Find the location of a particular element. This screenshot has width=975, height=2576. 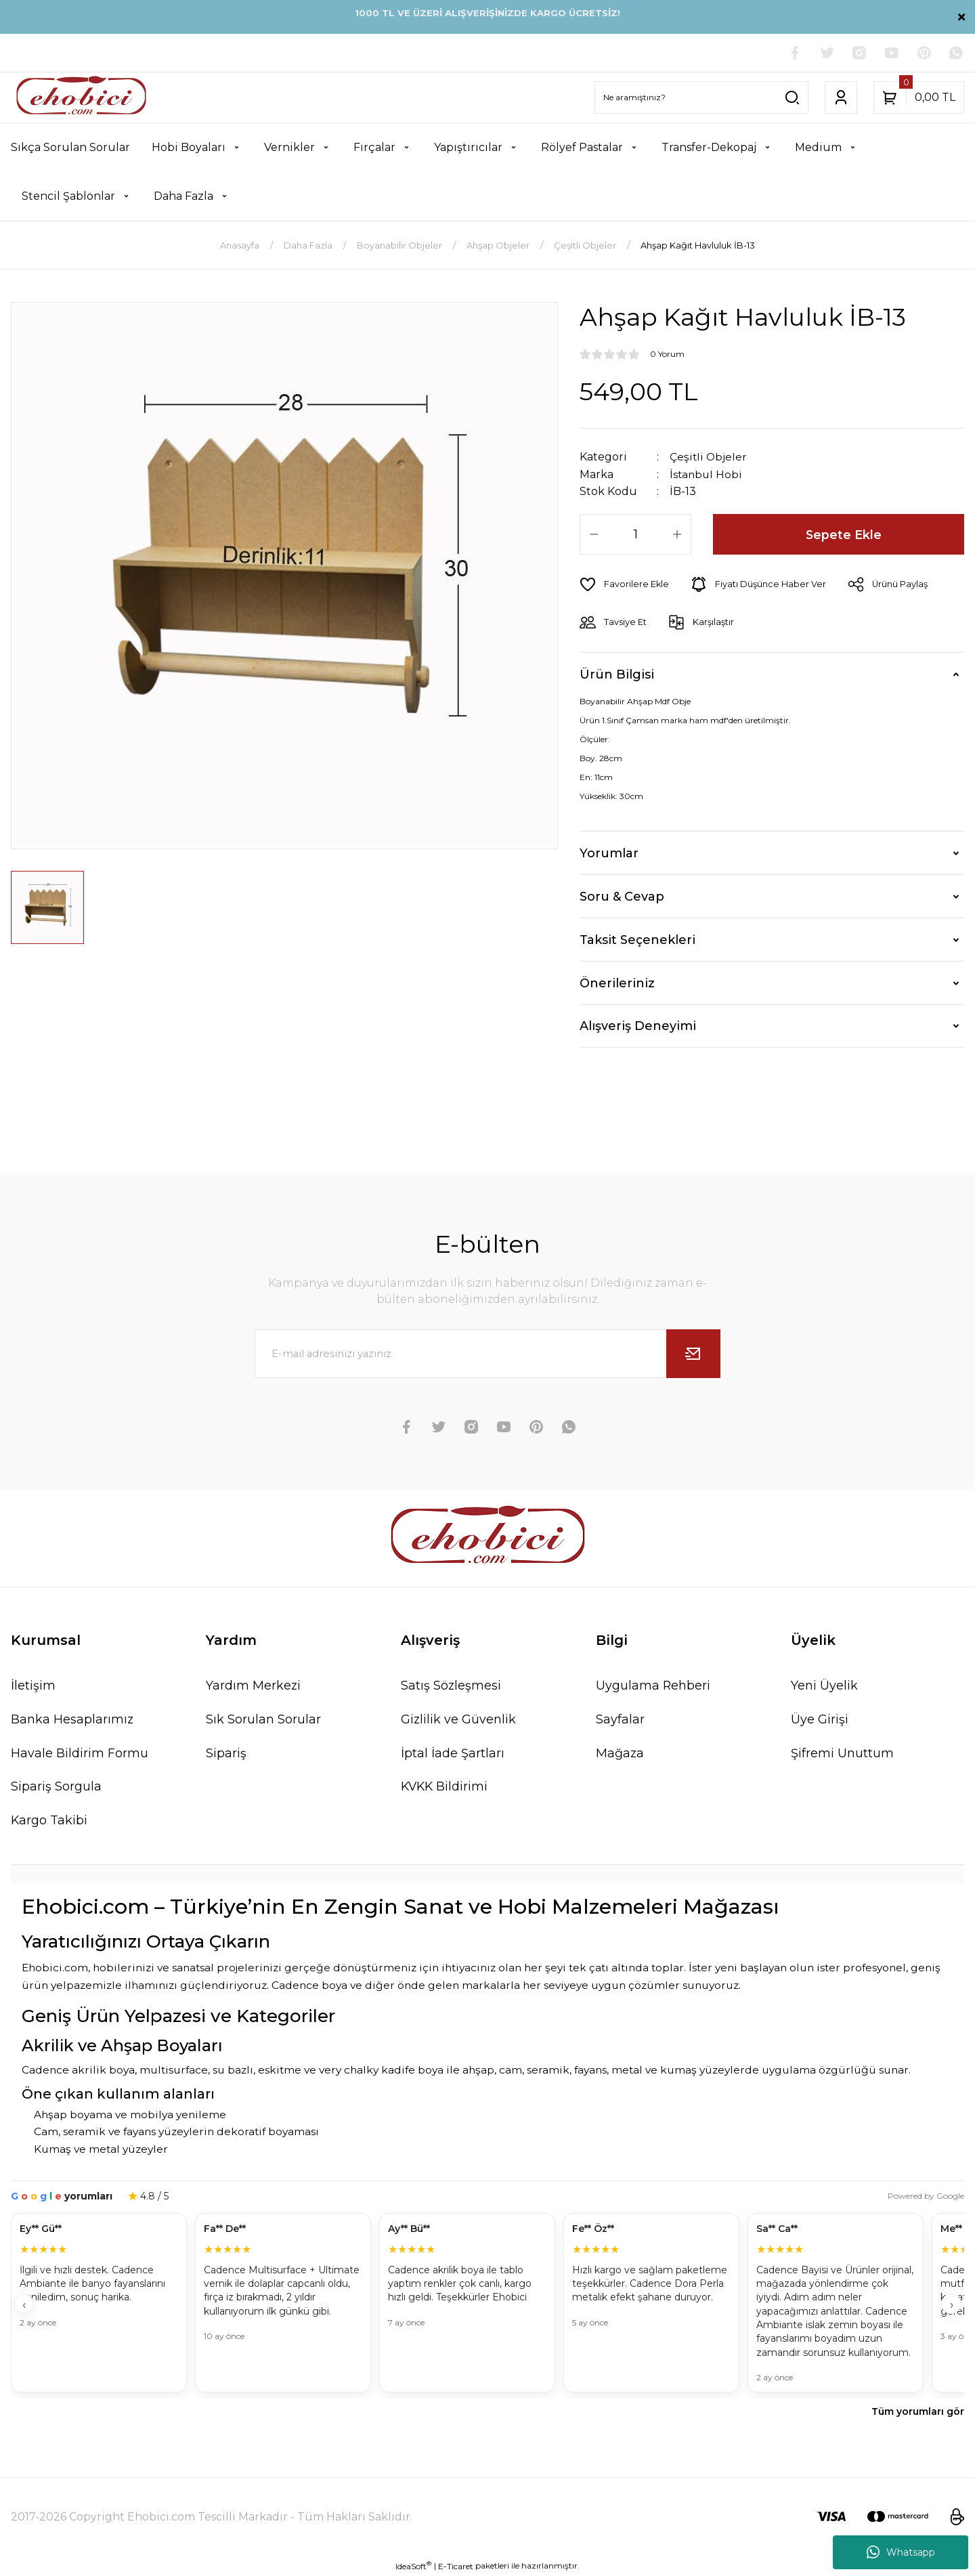

[Quantity] is located at coordinates (635, 533).